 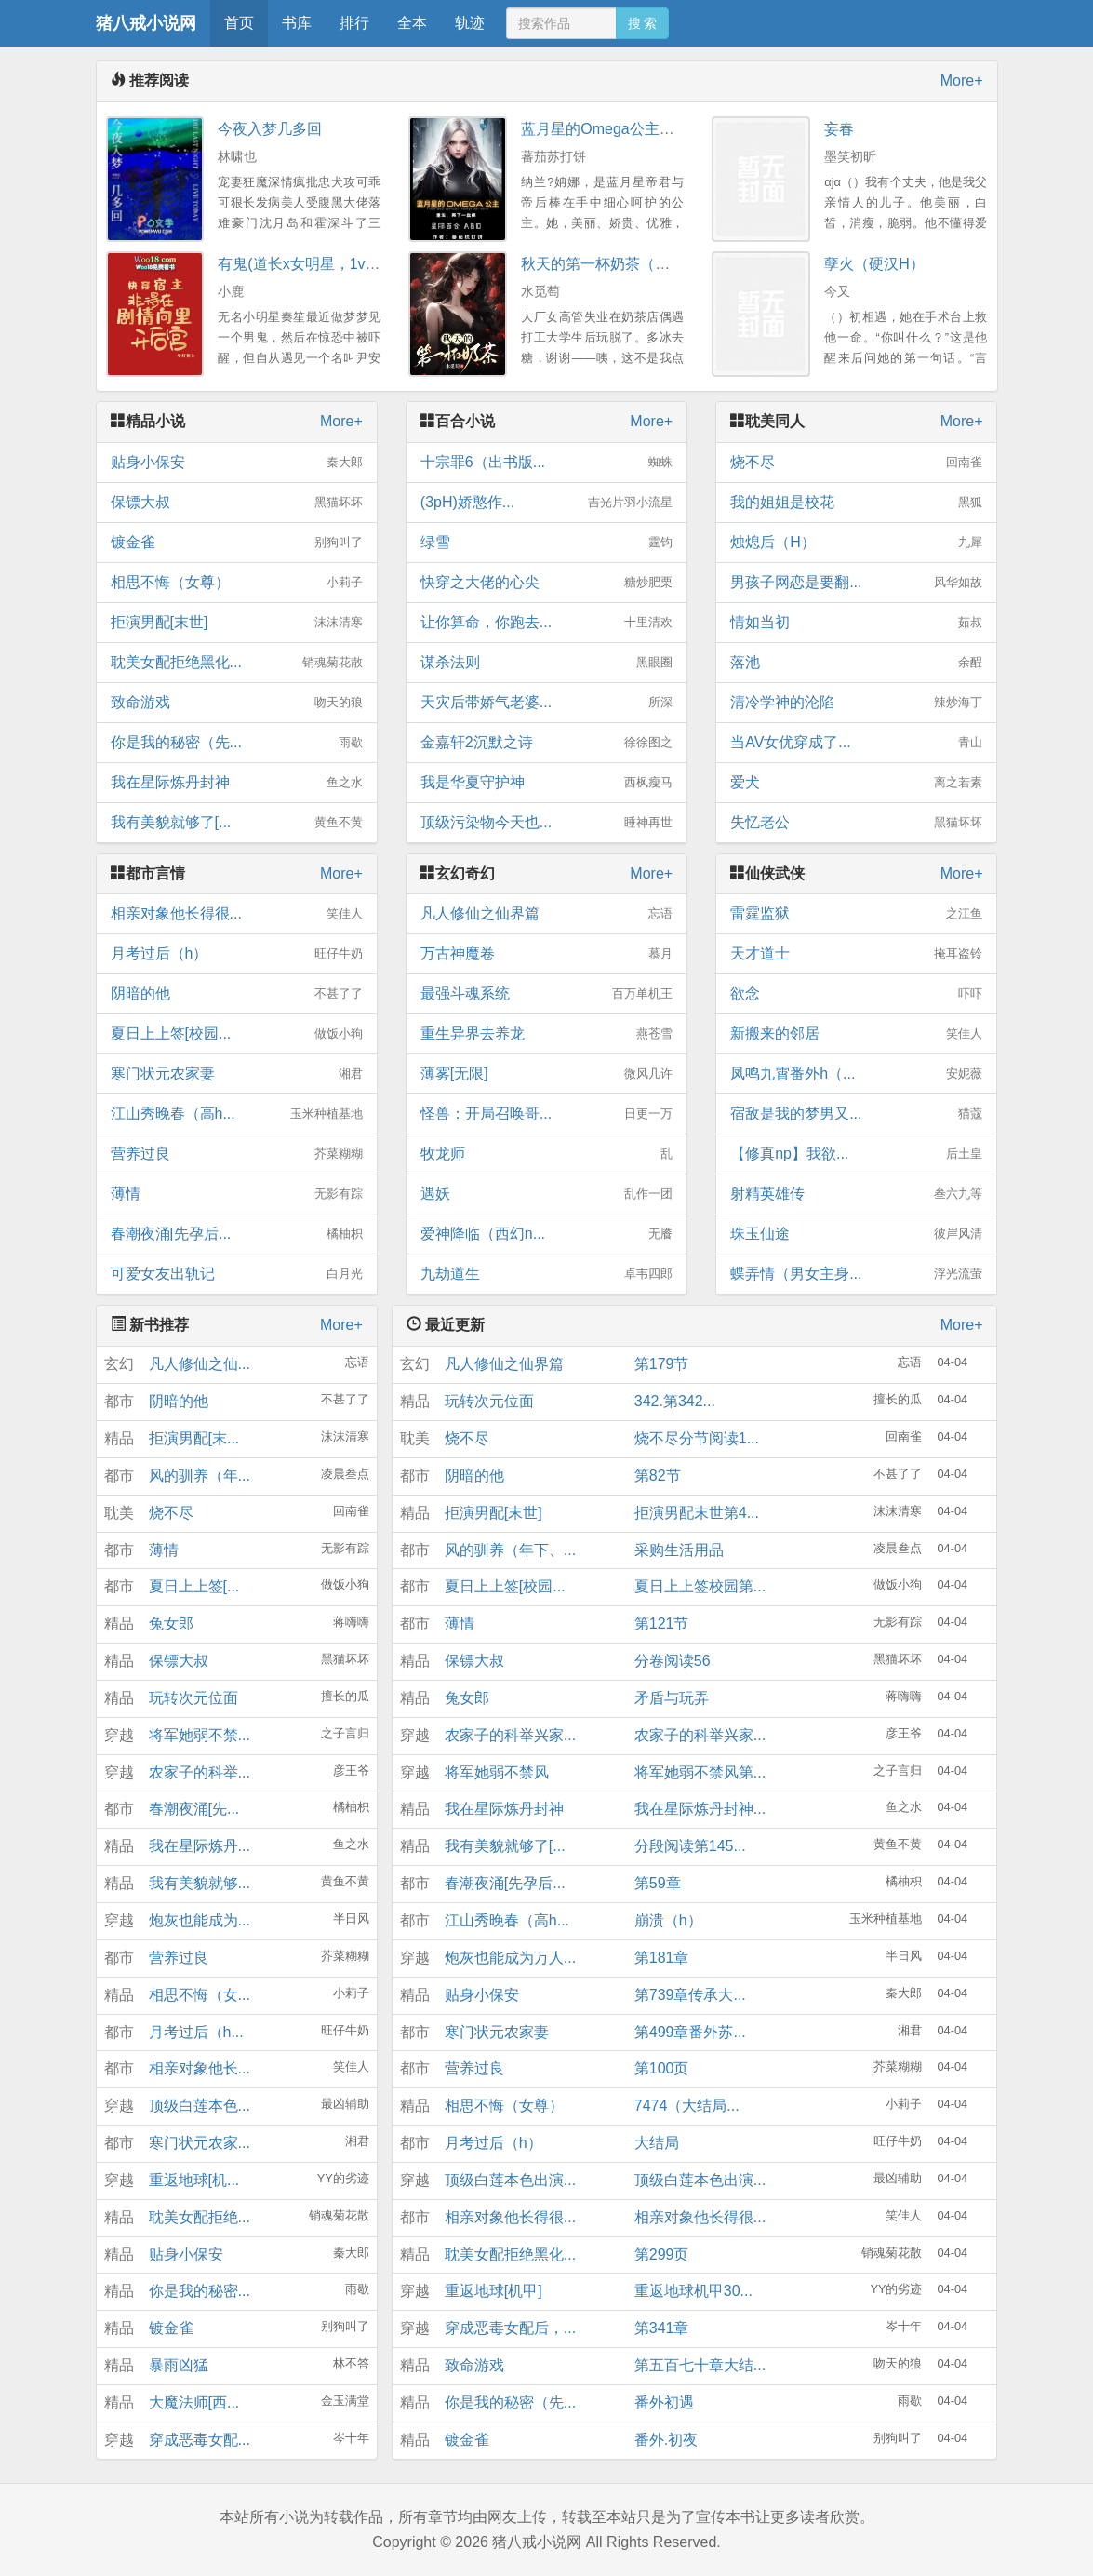 What do you see at coordinates (666, 2440) in the screenshot?
I see `番外.初夜` at bounding box center [666, 2440].